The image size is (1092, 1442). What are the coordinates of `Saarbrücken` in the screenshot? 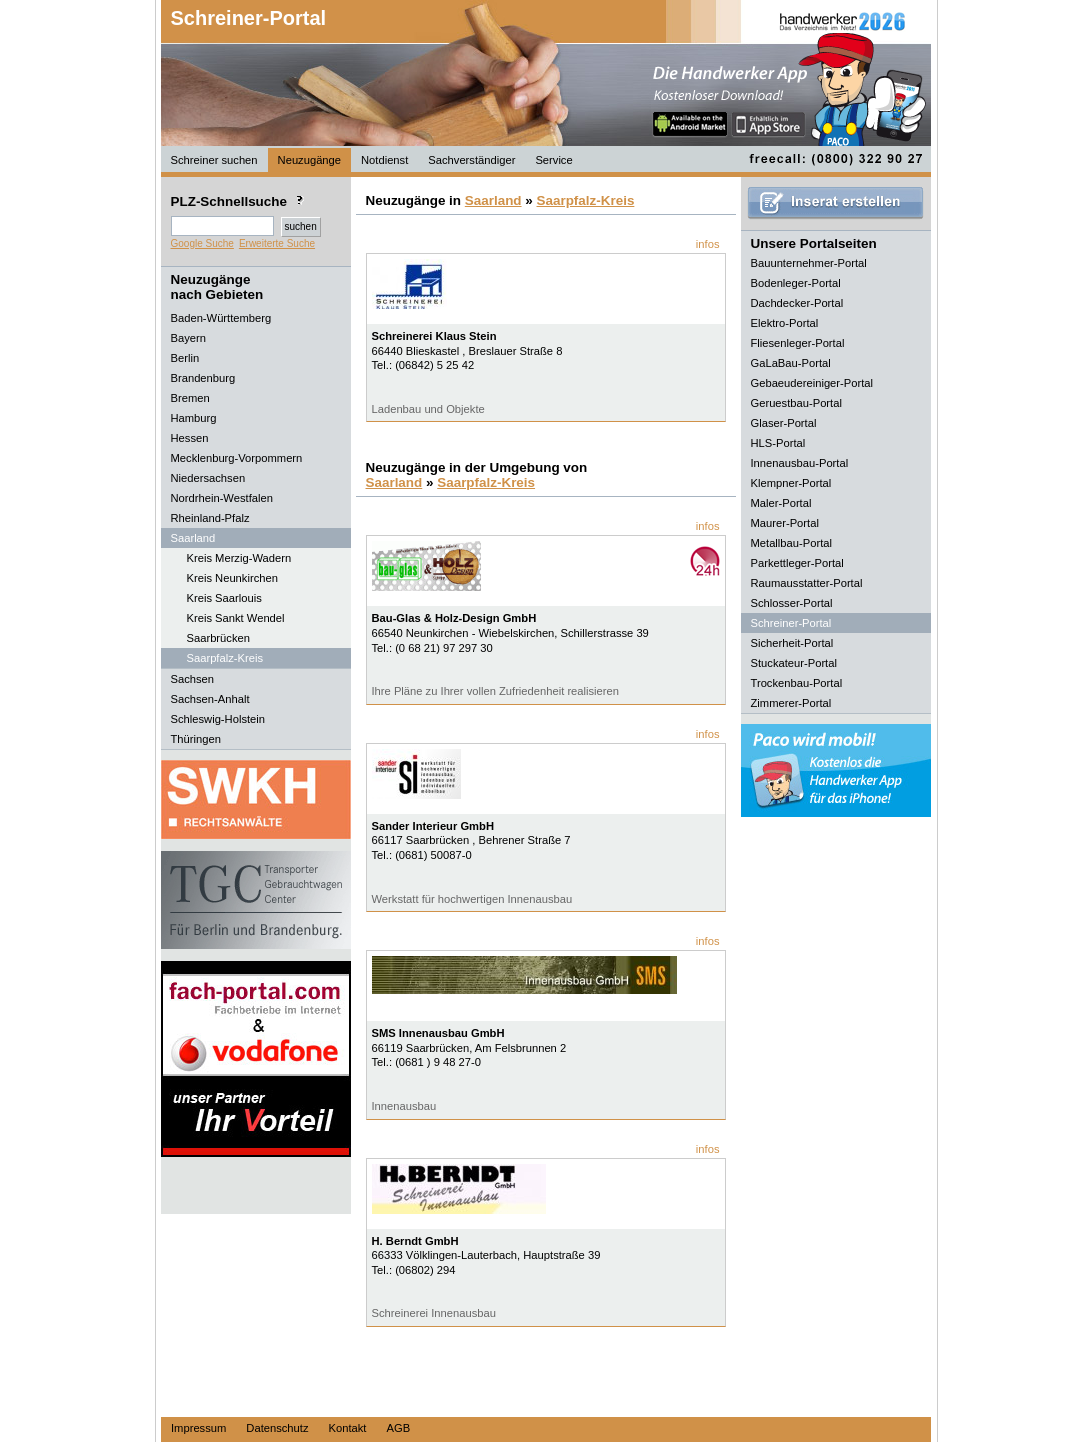 It's located at (218, 638).